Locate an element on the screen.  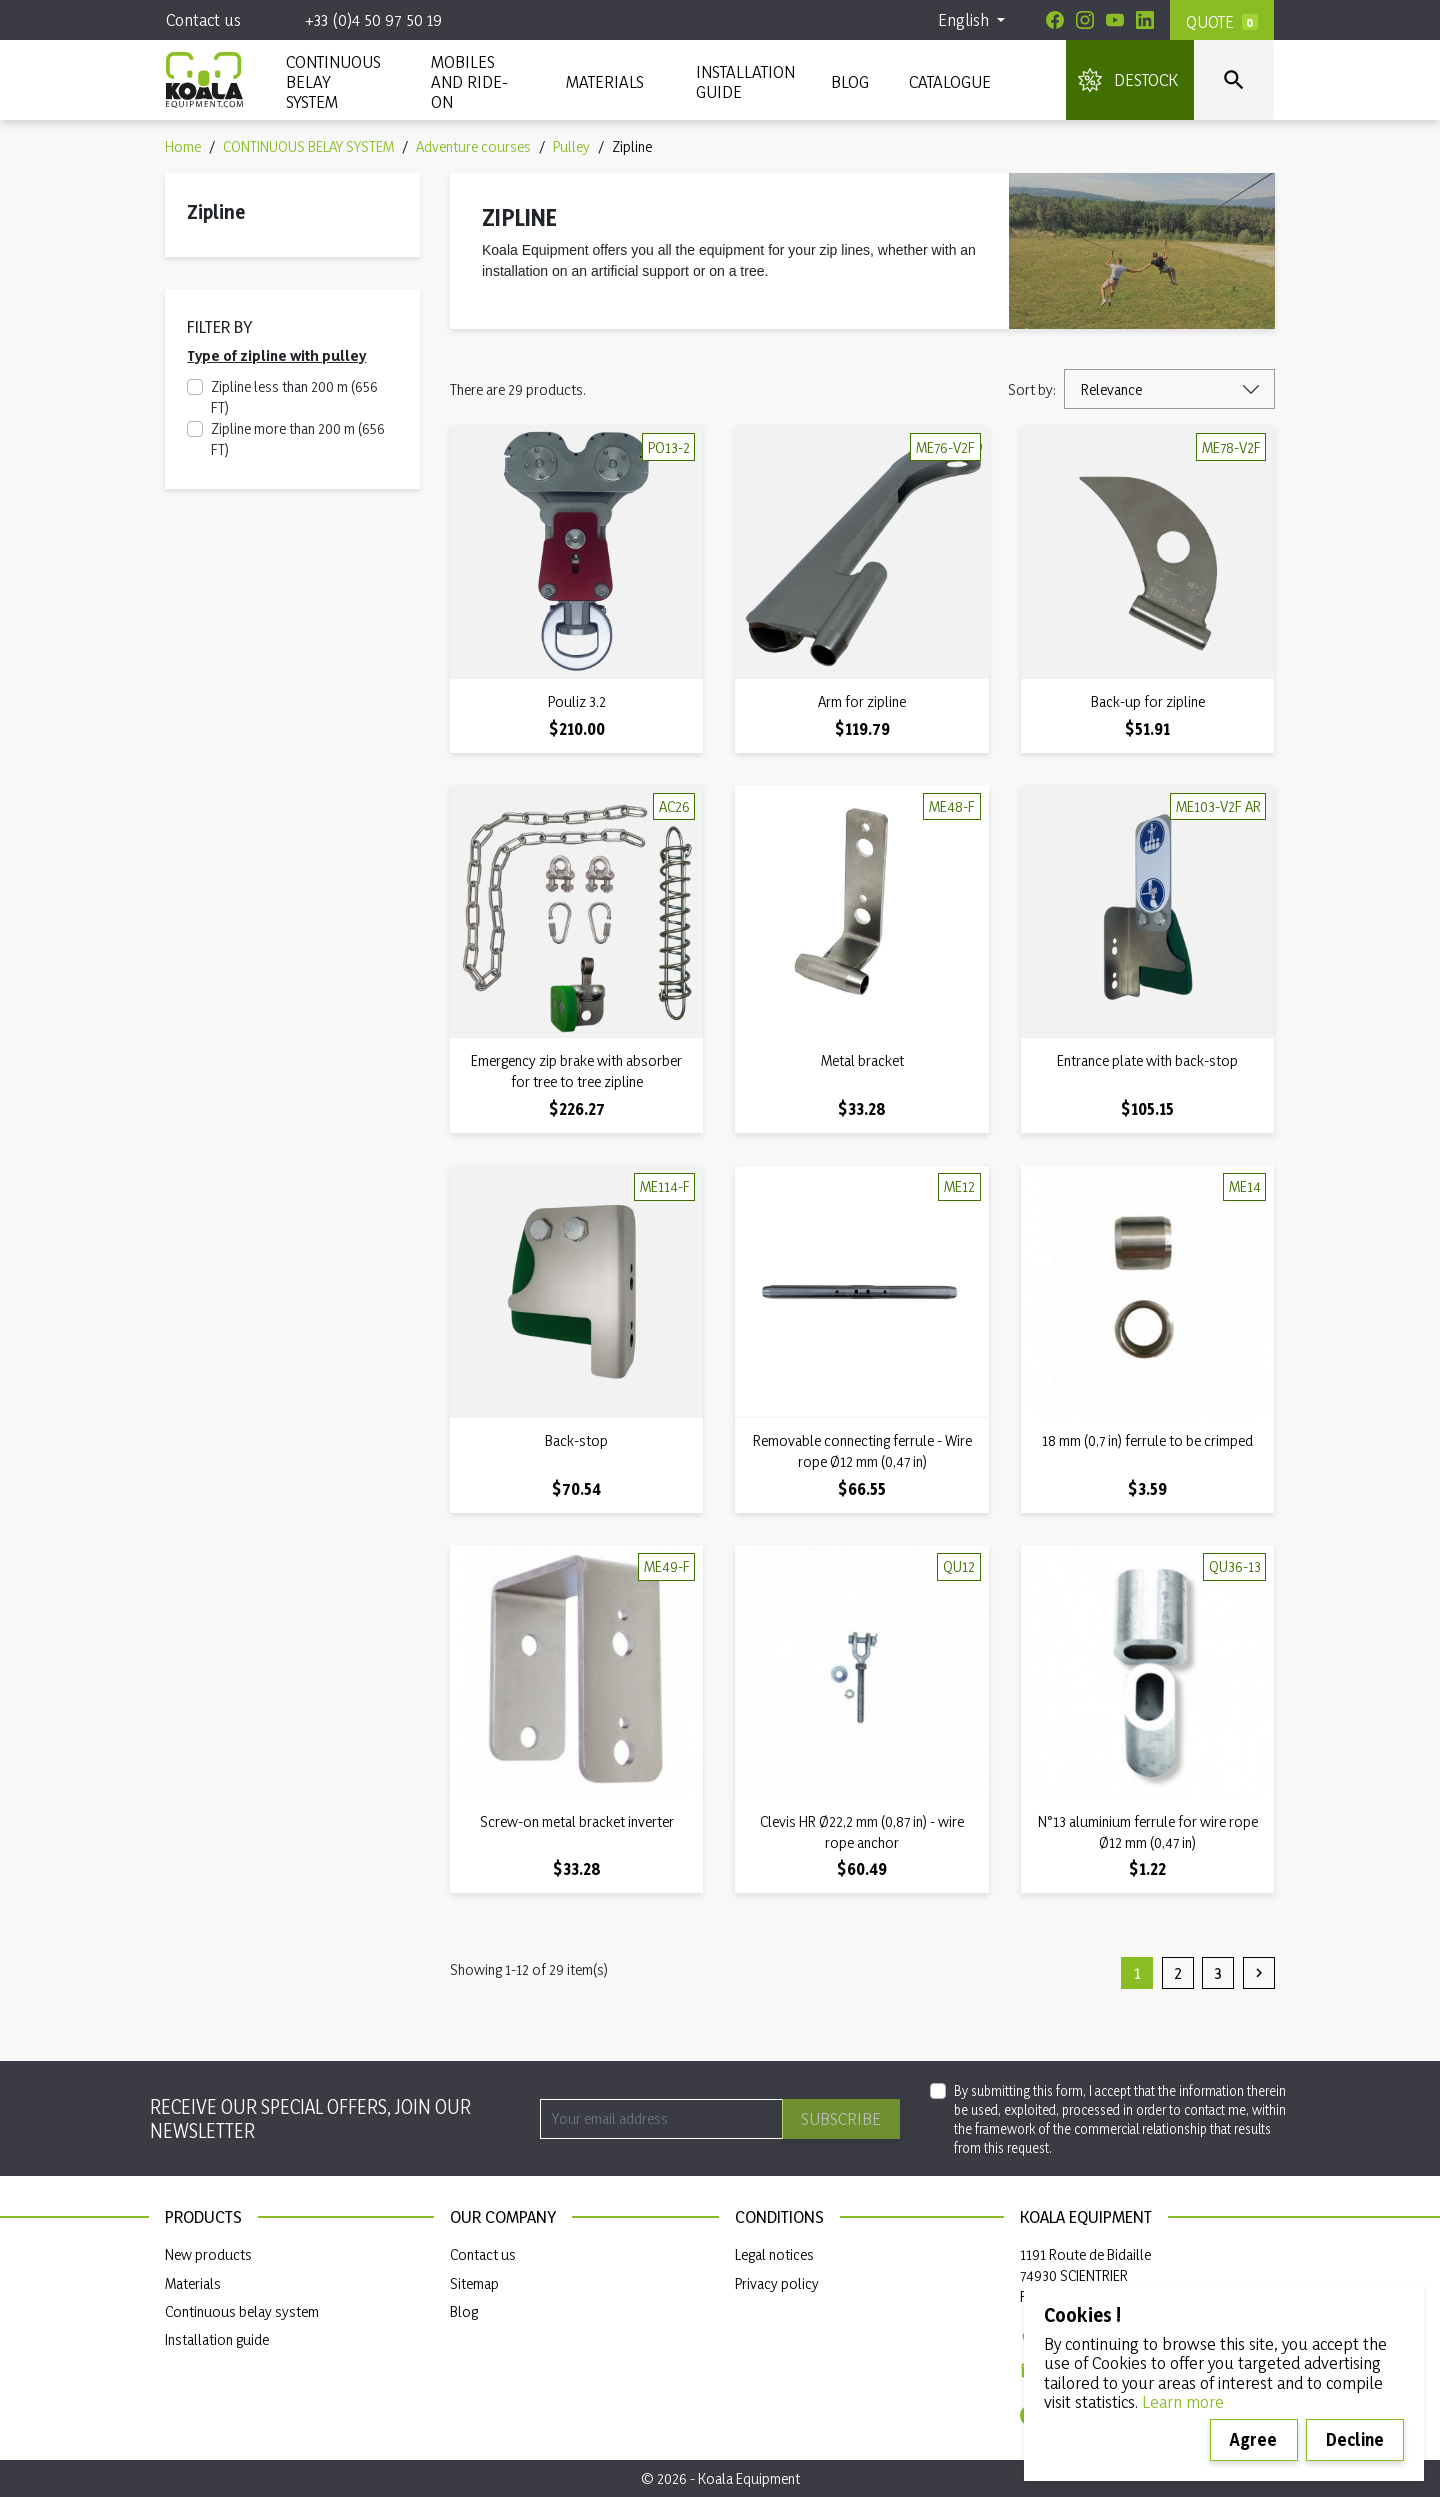
Sort by: is located at coordinates (1032, 389).